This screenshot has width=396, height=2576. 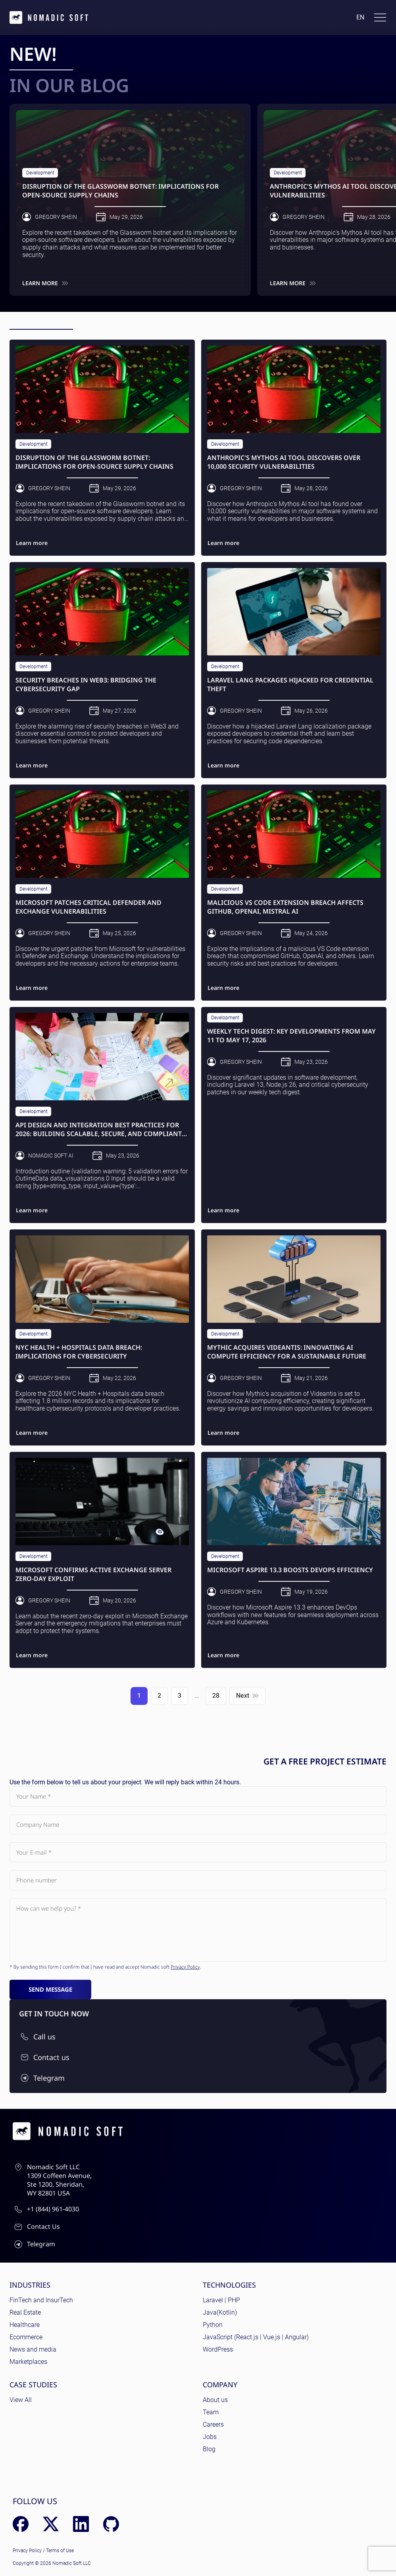 What do you see at coordinates (93, 1574) in the screenshot?
I see `Microsoft Confirms Active Exchange Server Zero-Day Exploit` at bounding box center [93, 1574].